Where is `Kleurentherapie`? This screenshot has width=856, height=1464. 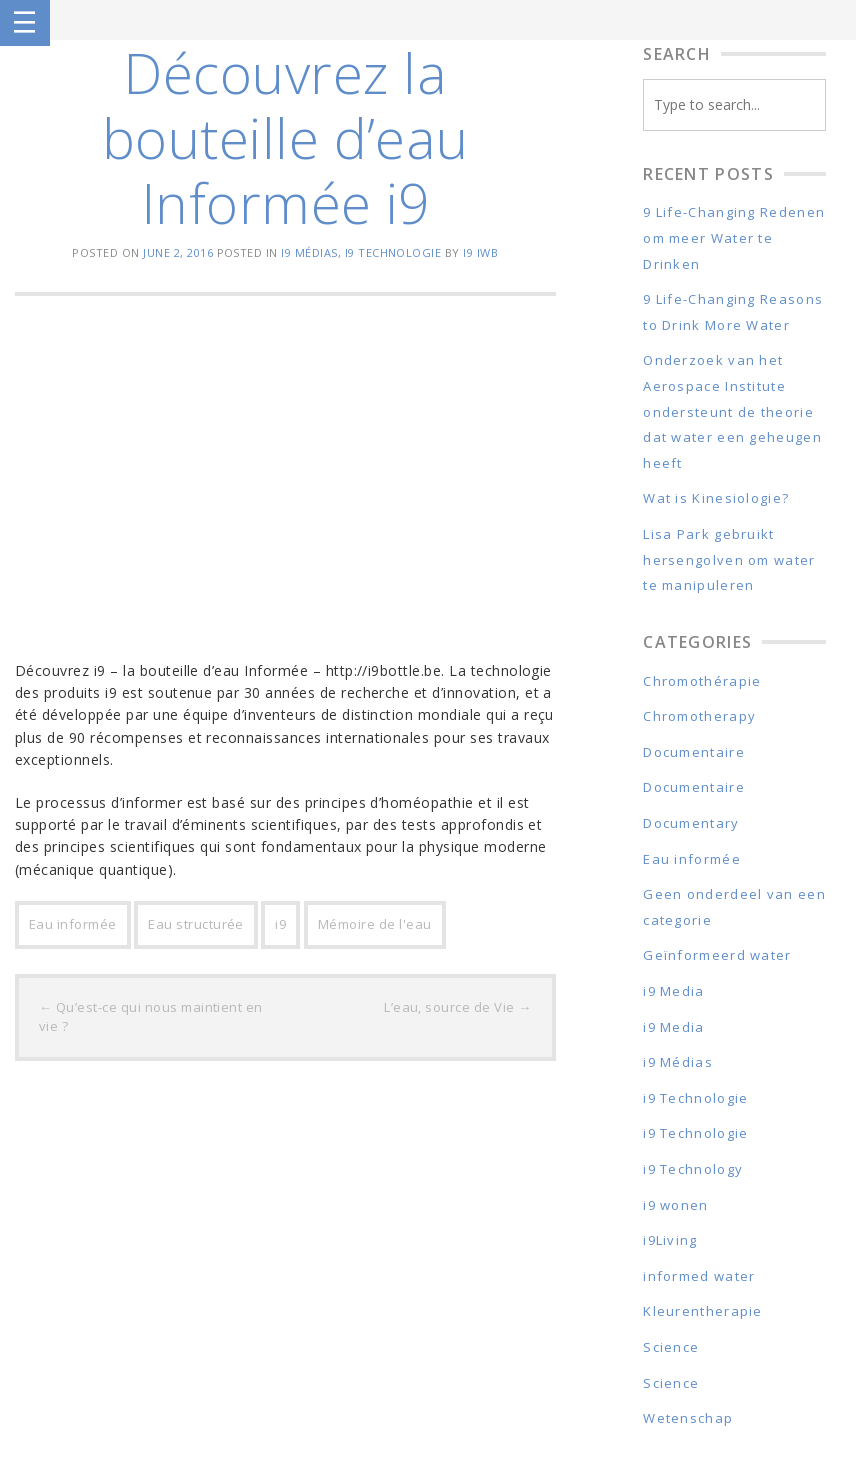 Kleurentherapie is located at coordinates (703, 1311).